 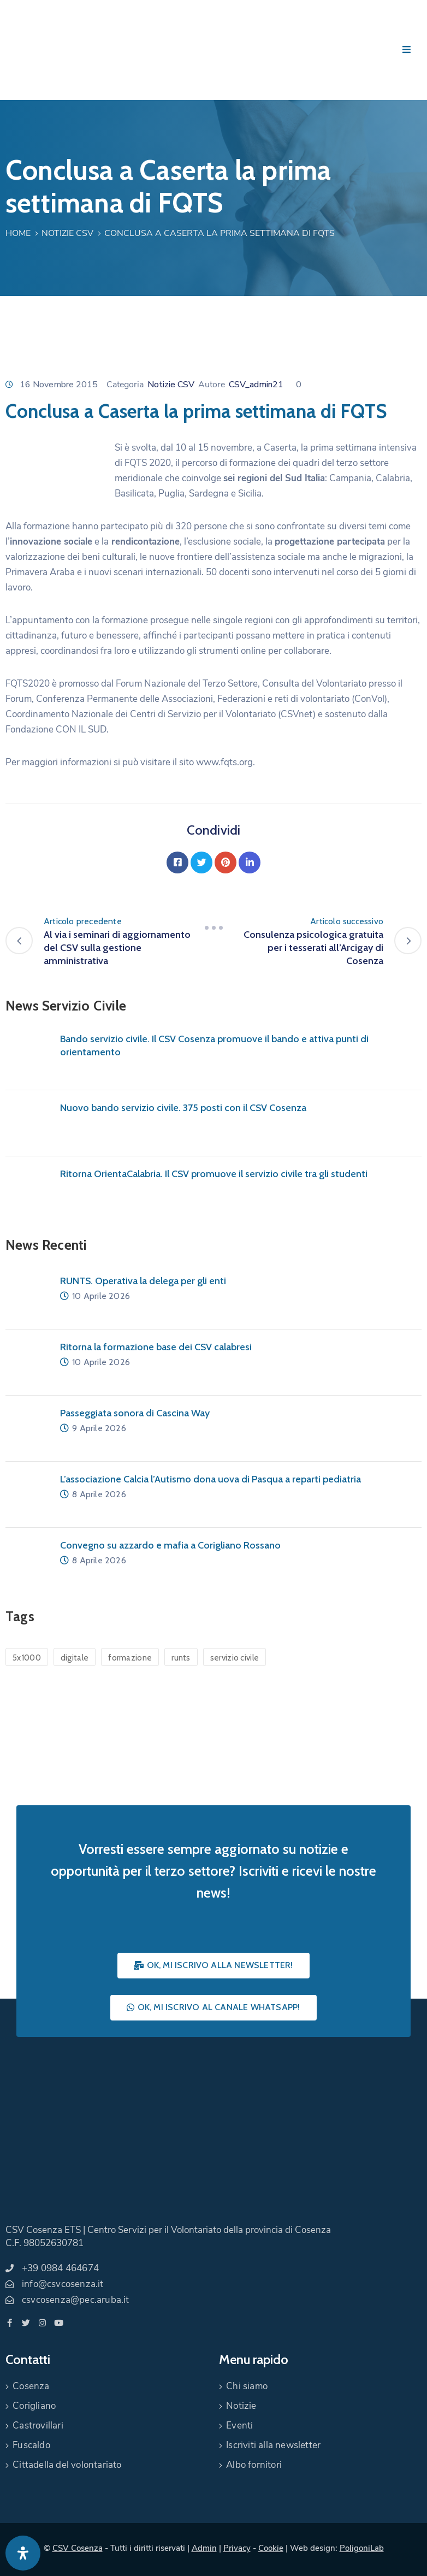 I want to click on Notizie CSV, so click(x=67, y=233).